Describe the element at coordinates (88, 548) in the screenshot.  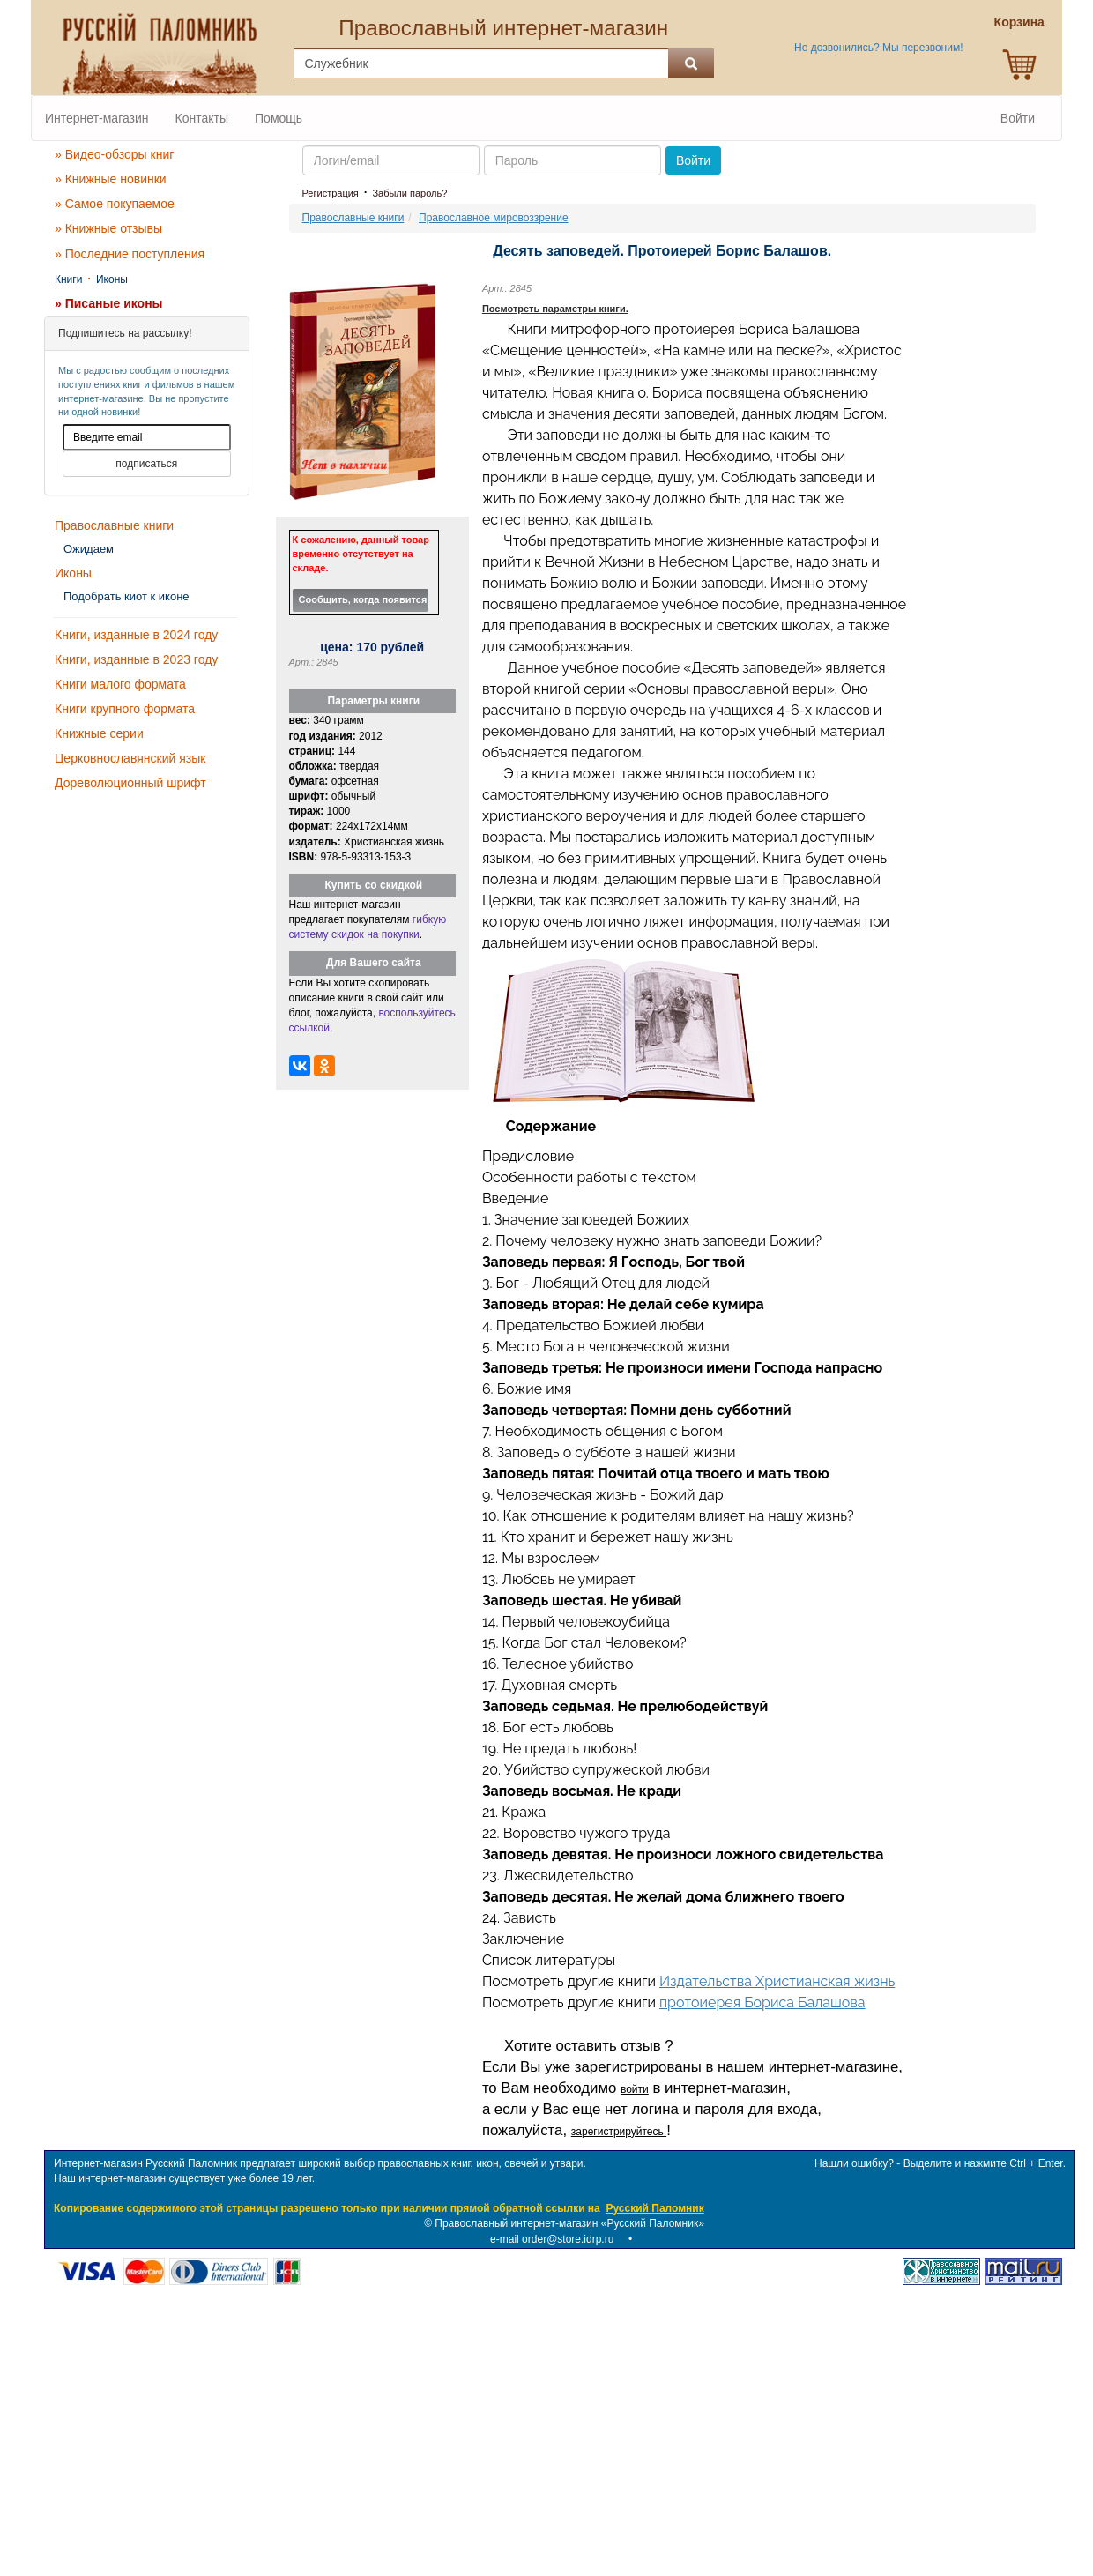
I see `Ожидаем` at that location.